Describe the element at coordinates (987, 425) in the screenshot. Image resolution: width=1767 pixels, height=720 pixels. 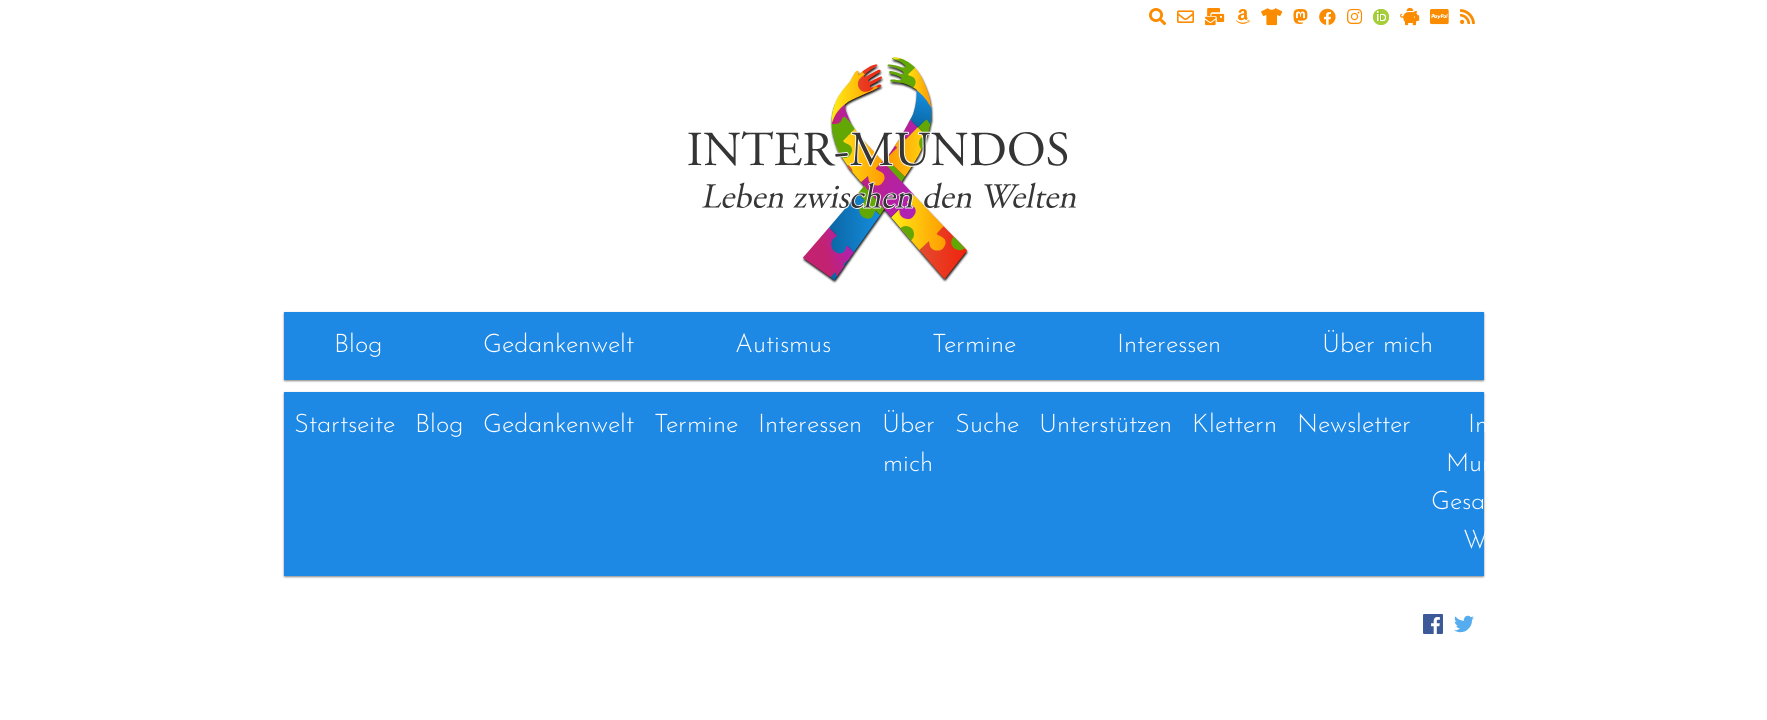
I see `Suche` at that location.